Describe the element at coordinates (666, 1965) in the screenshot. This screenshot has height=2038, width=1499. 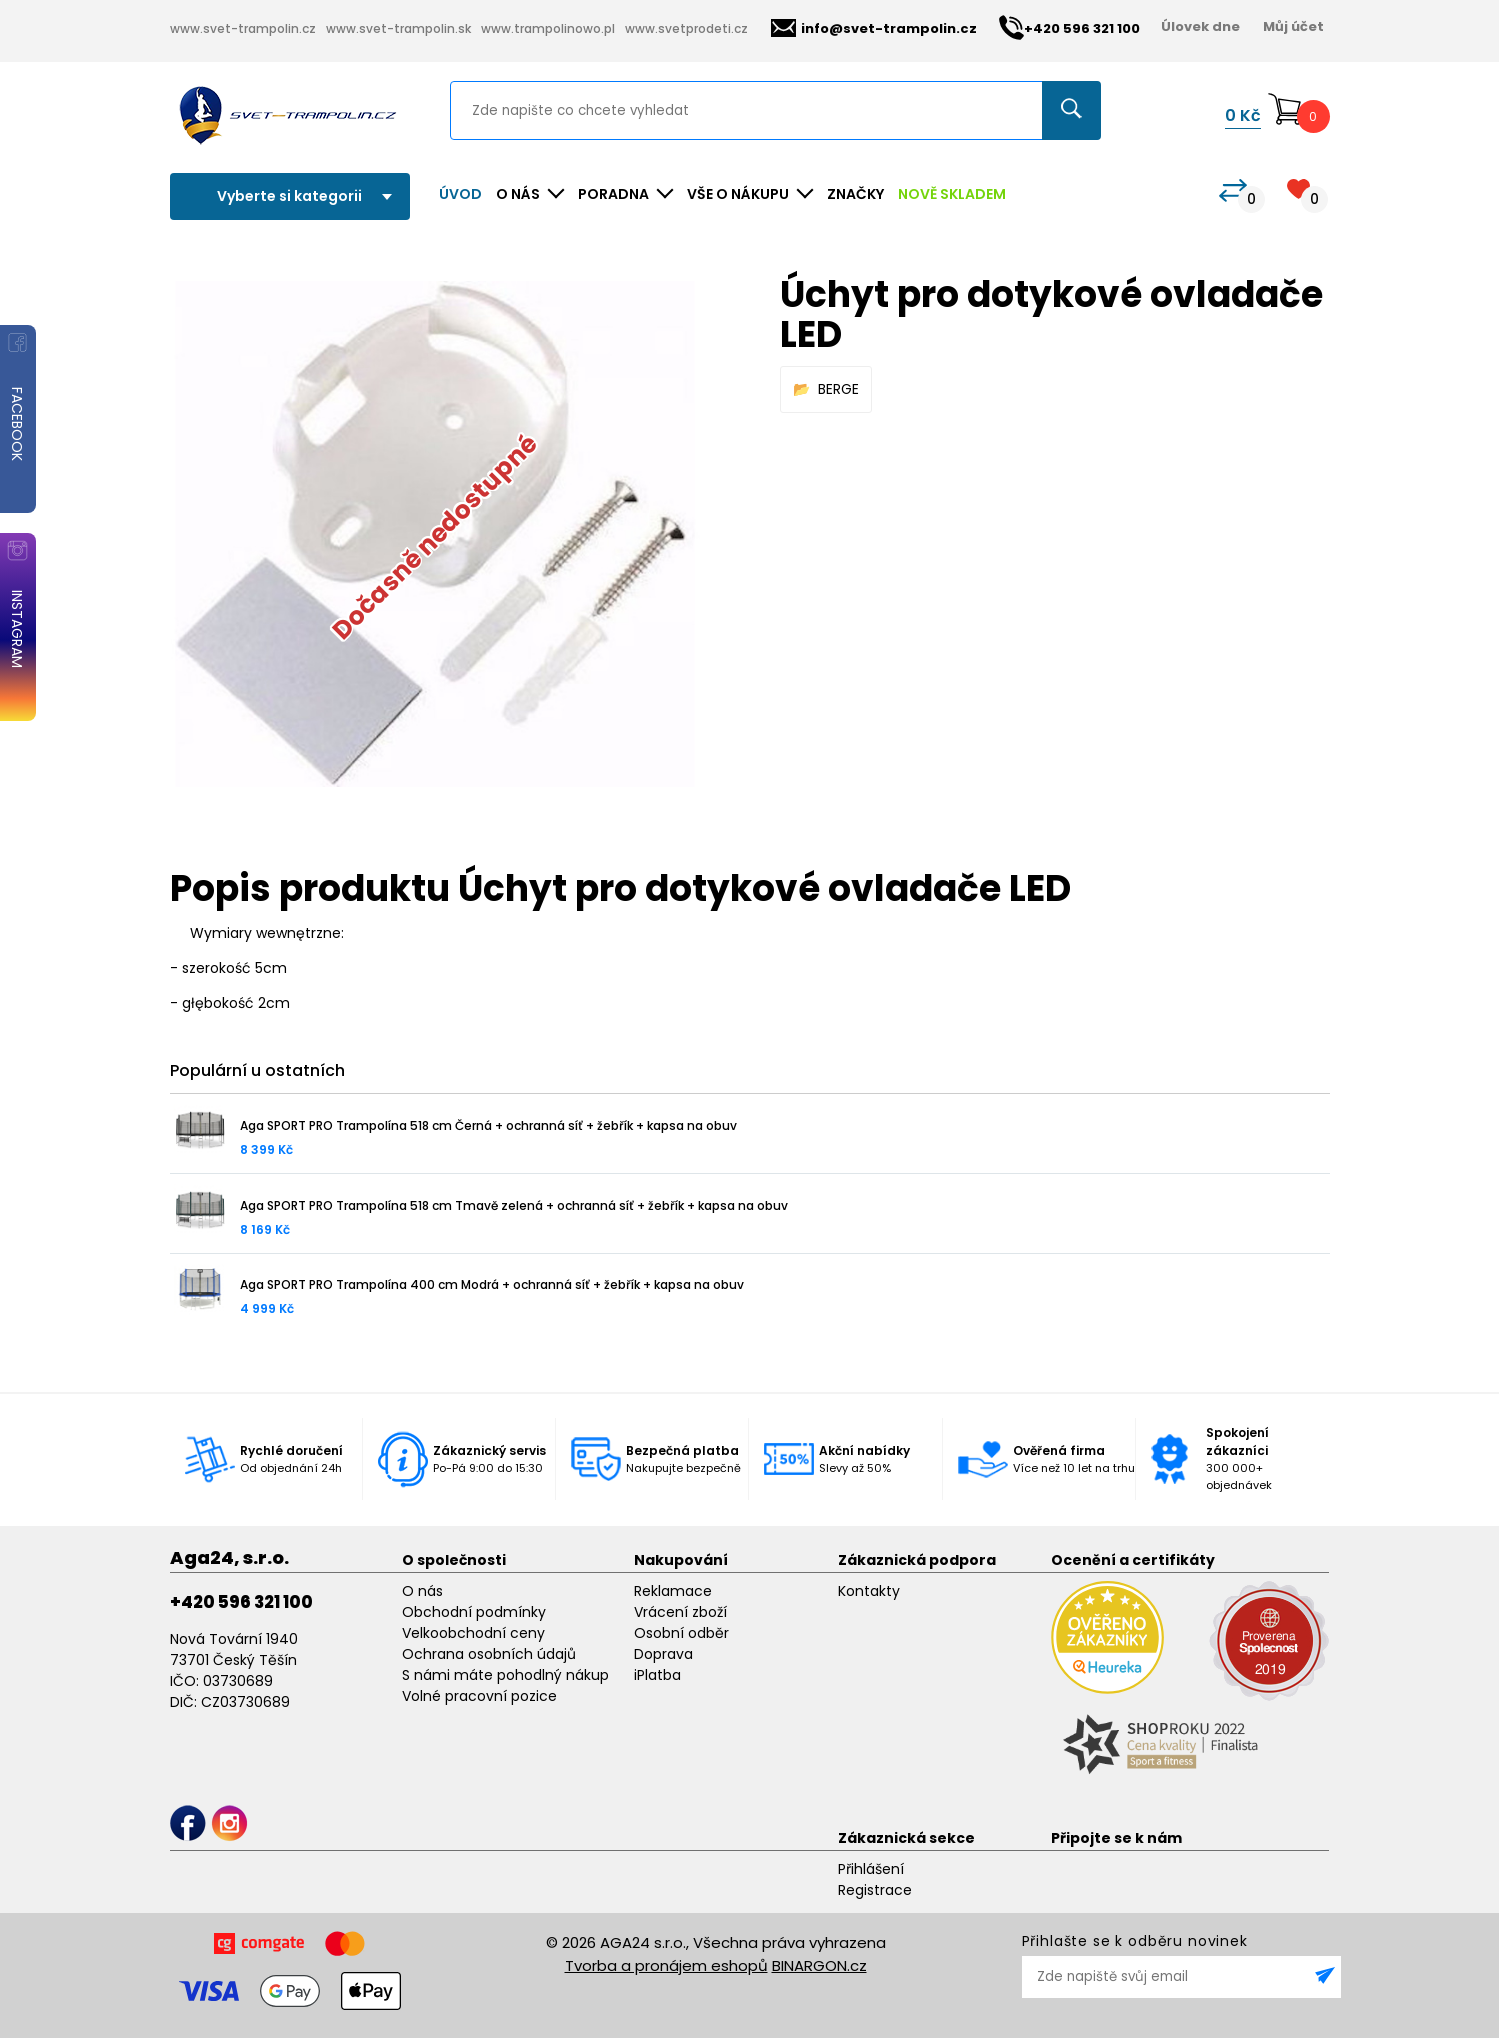
I see `Tvorba a pronájem eshopů` at that location.